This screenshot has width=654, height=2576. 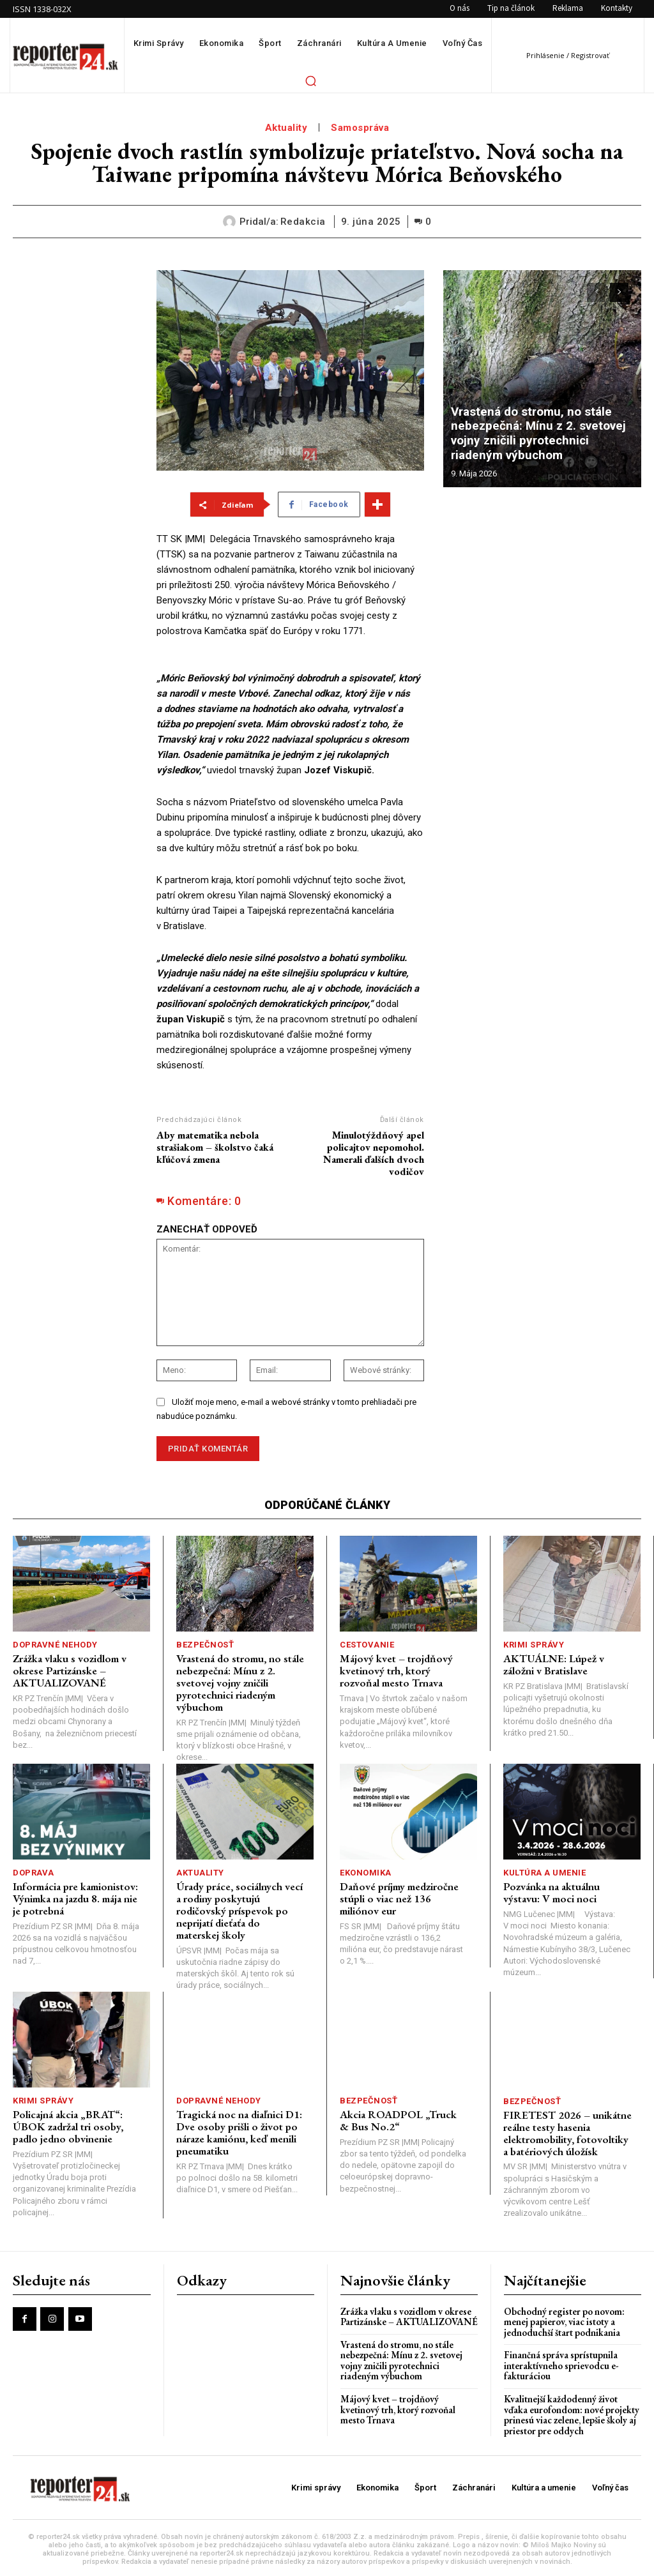 What do you see at coordinates (399, 1897) in the screenshot?
I see `Daňové príjmy medziročne stúpli o viac než 136 miliónov eur` at bounding box center [399, 1897].